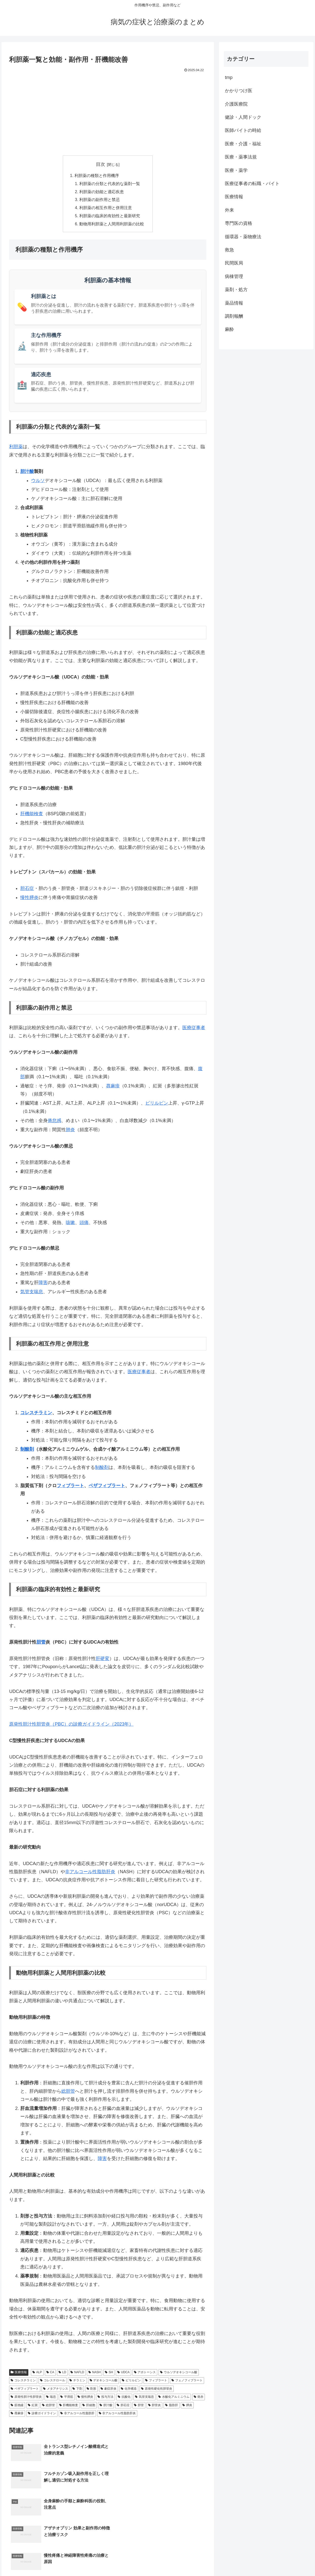  Describe the element at coordinates (16, 447) in the screenshot. I see `利胆薬` at that location.